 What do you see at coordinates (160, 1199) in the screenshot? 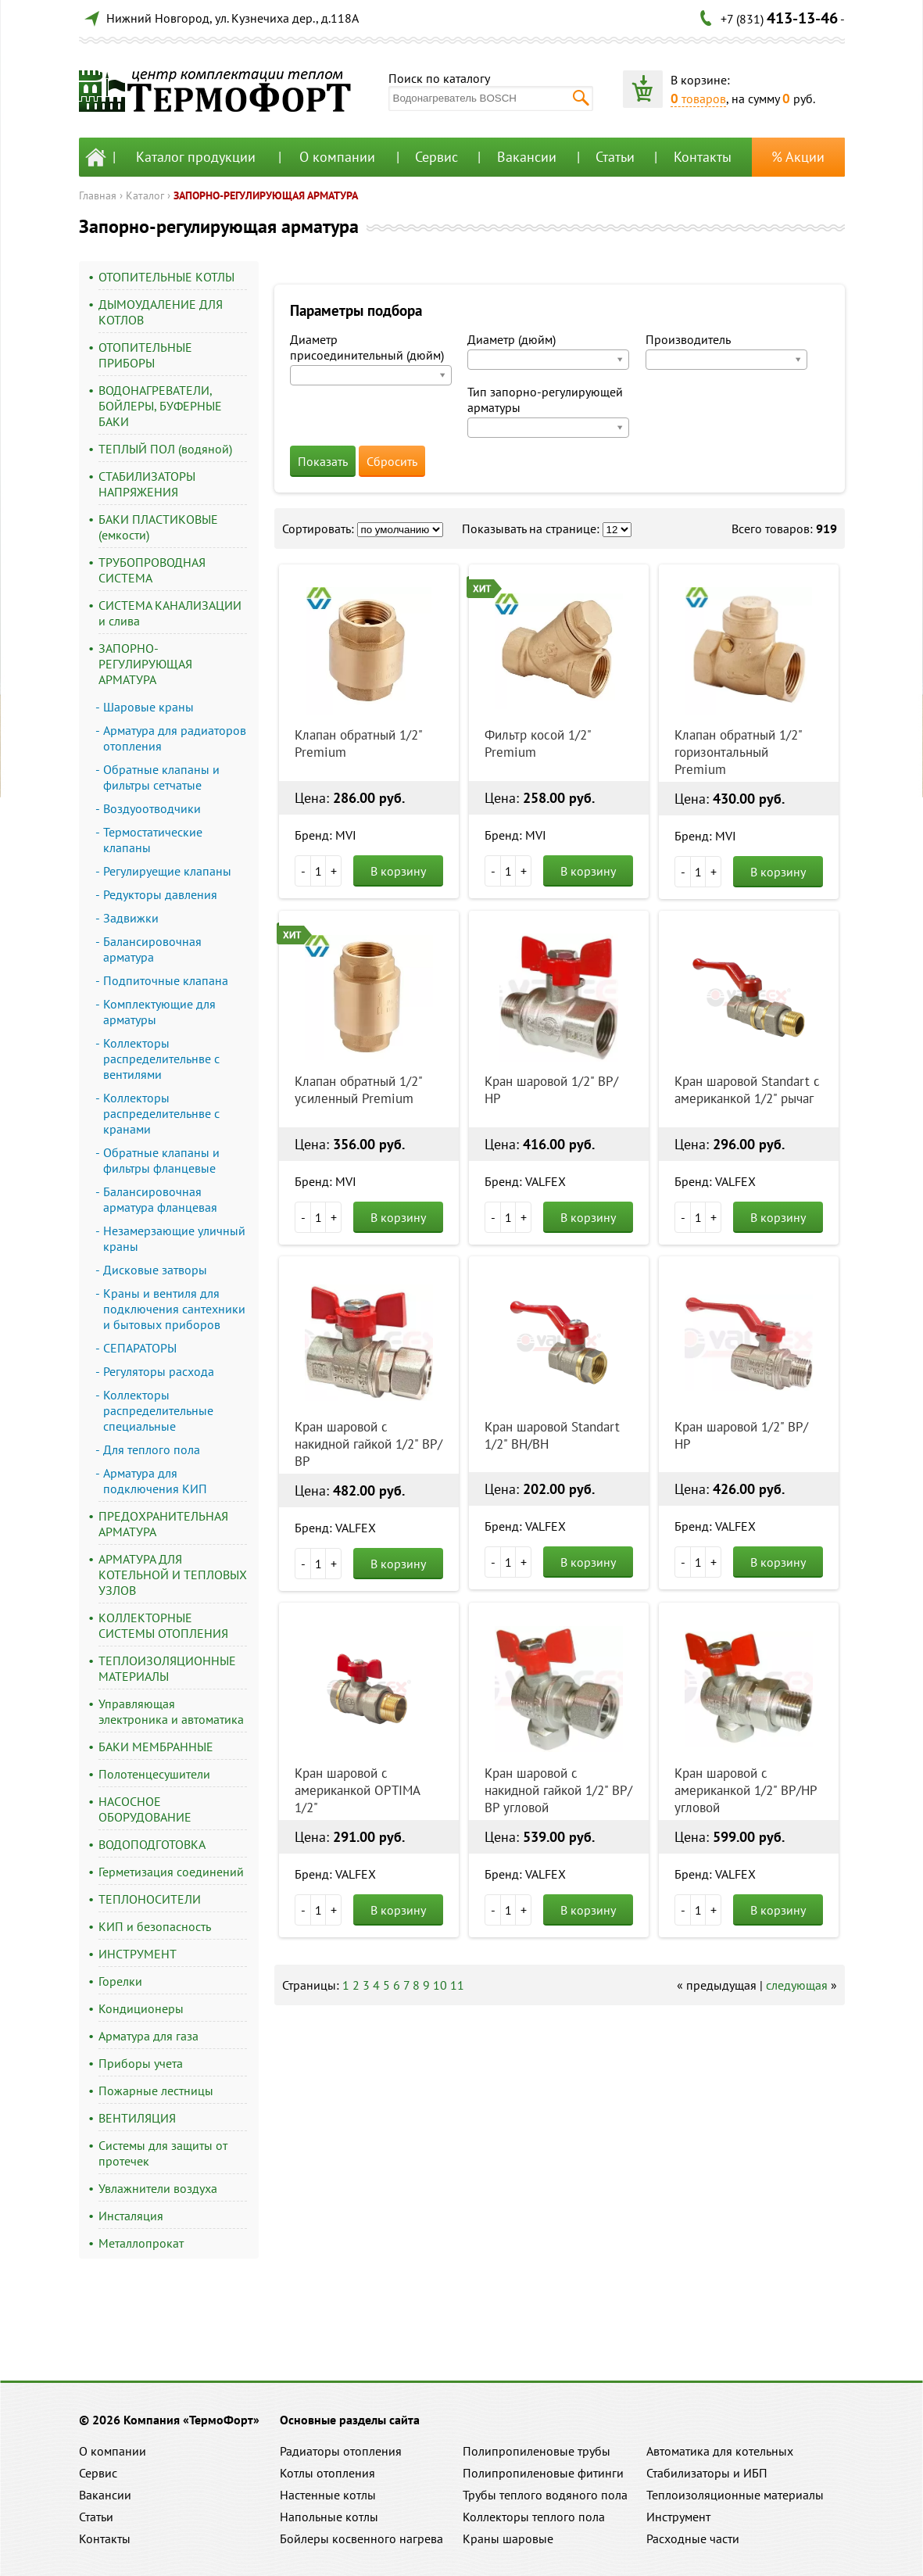
I see `Балансировочная арматура фланцевая` at bounding box center [160, 1199].